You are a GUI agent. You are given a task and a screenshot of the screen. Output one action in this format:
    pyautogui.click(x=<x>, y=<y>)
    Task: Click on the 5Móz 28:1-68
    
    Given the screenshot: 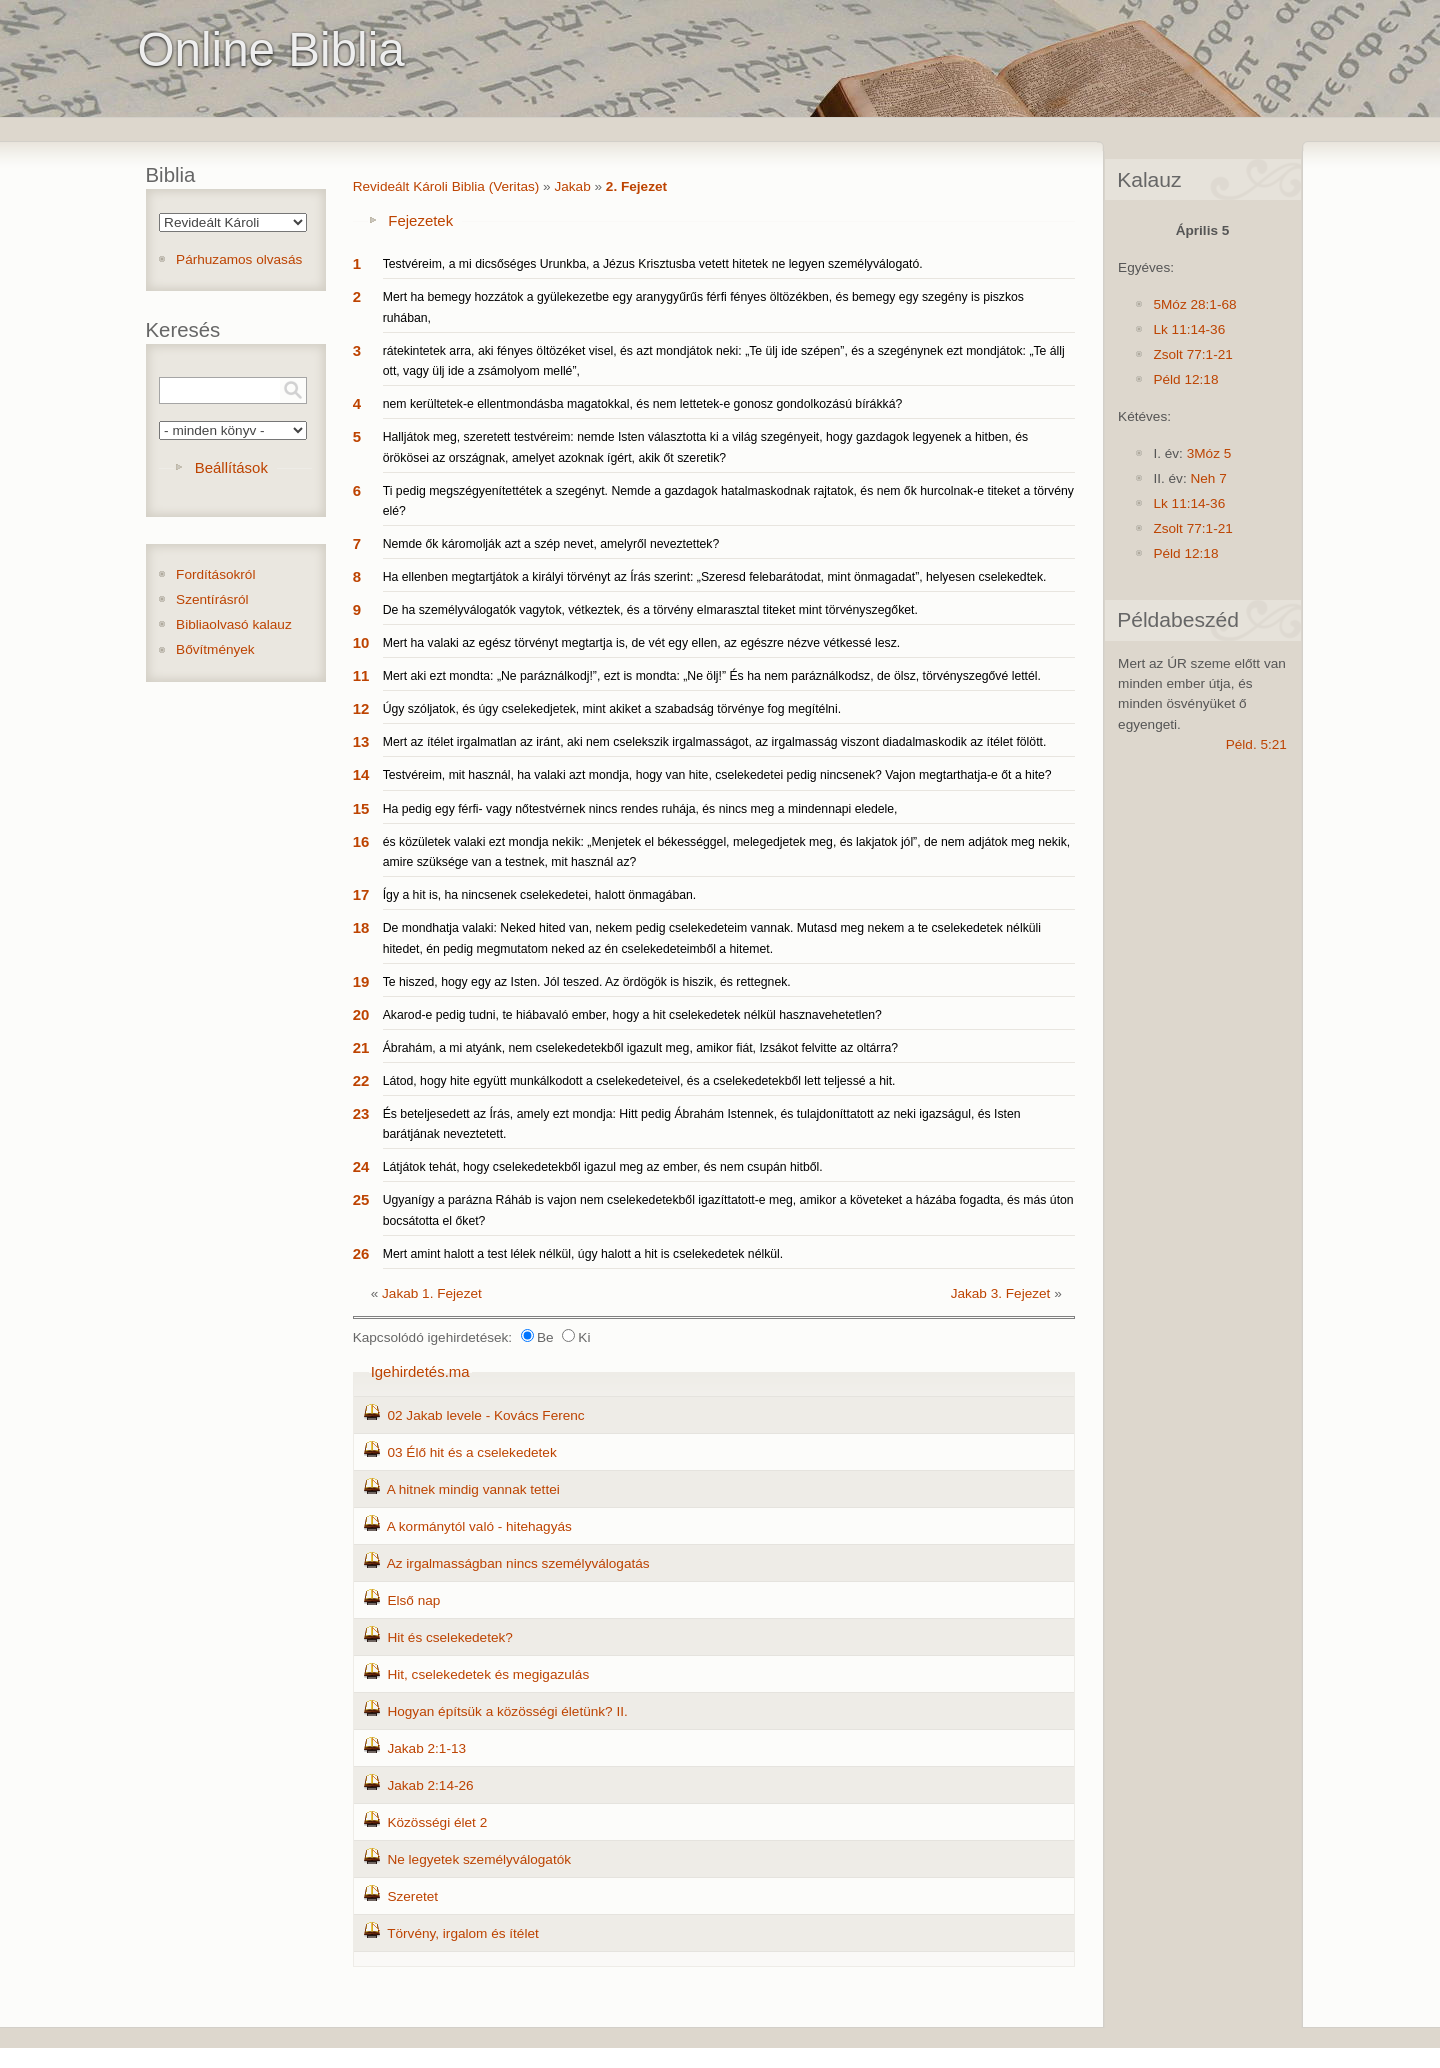 What is the action you would take?
    pyautogui.click(x=1194, y=304)
    